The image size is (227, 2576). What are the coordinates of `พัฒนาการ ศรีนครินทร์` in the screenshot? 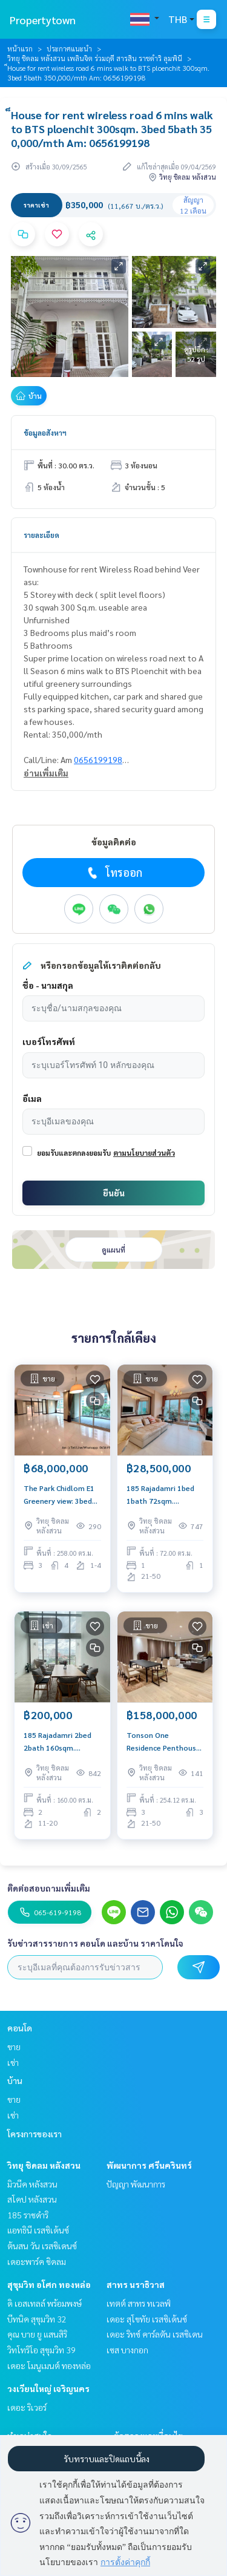 It's located at (149, 2165).